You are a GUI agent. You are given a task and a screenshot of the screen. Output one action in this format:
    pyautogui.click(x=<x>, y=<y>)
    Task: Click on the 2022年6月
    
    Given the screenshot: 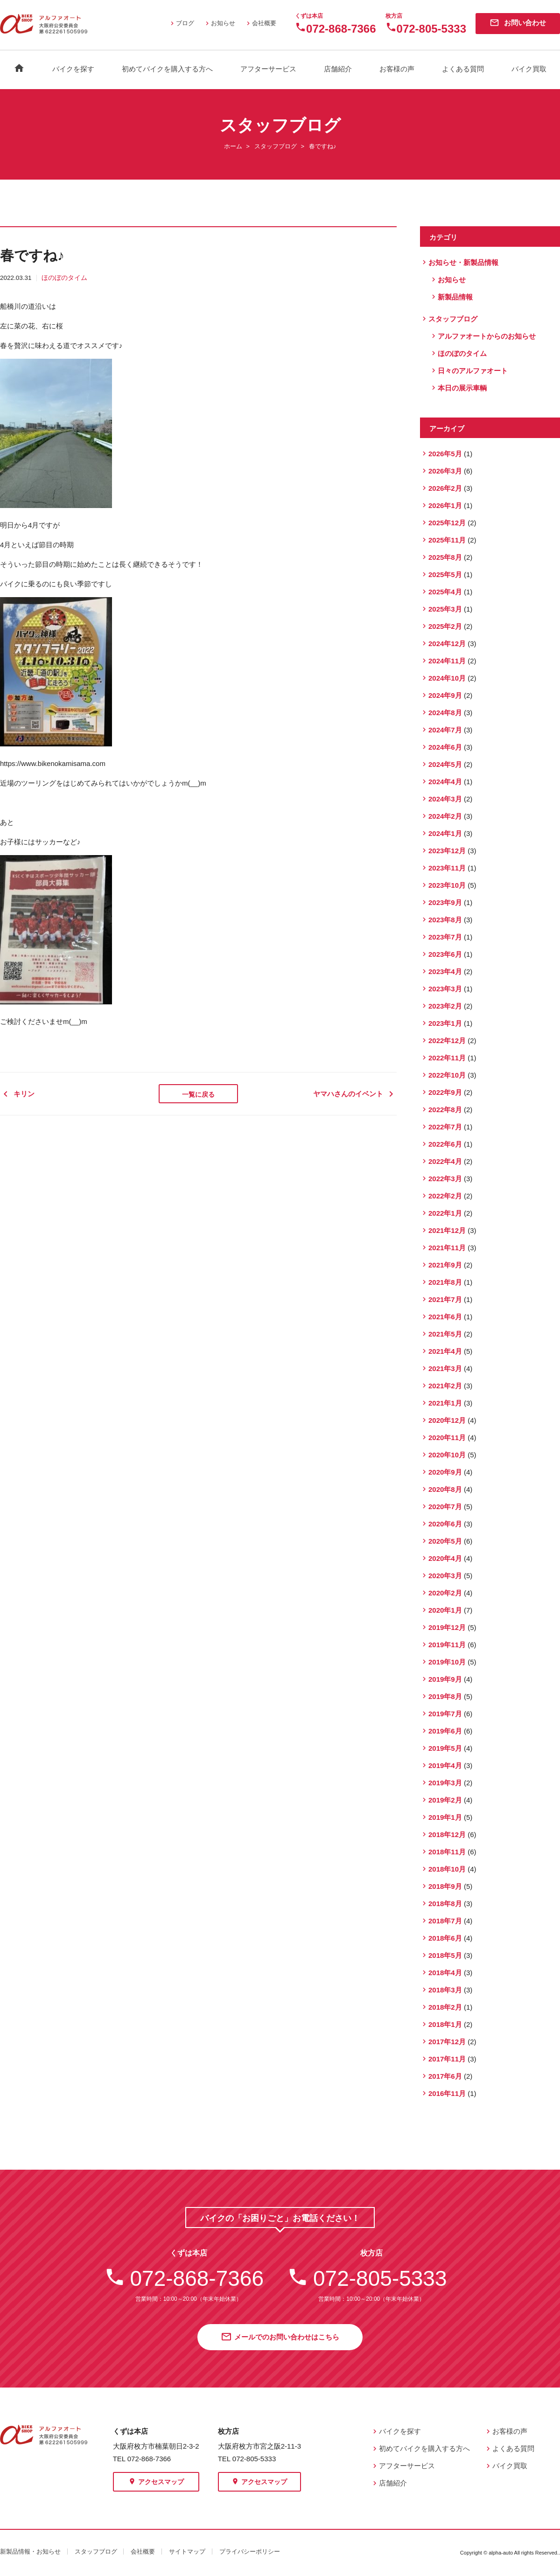 What is the action you would take?
    pyautogui.click(x=445, y=1144)
    